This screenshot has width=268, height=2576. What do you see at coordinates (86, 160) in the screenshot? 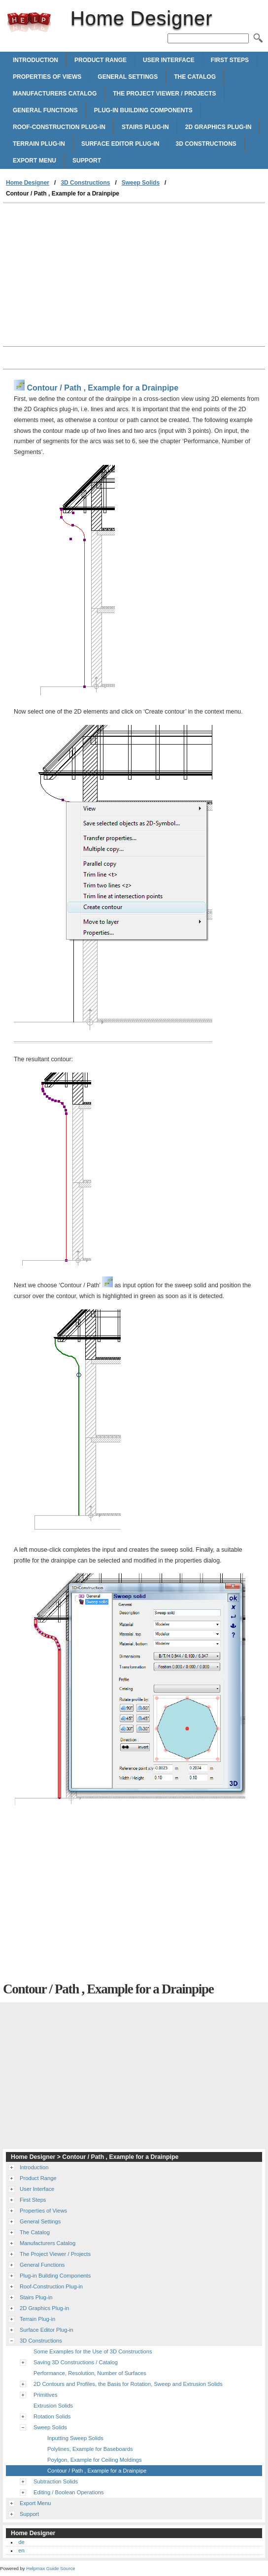
I see `Support` at bounding box center [86, 160].